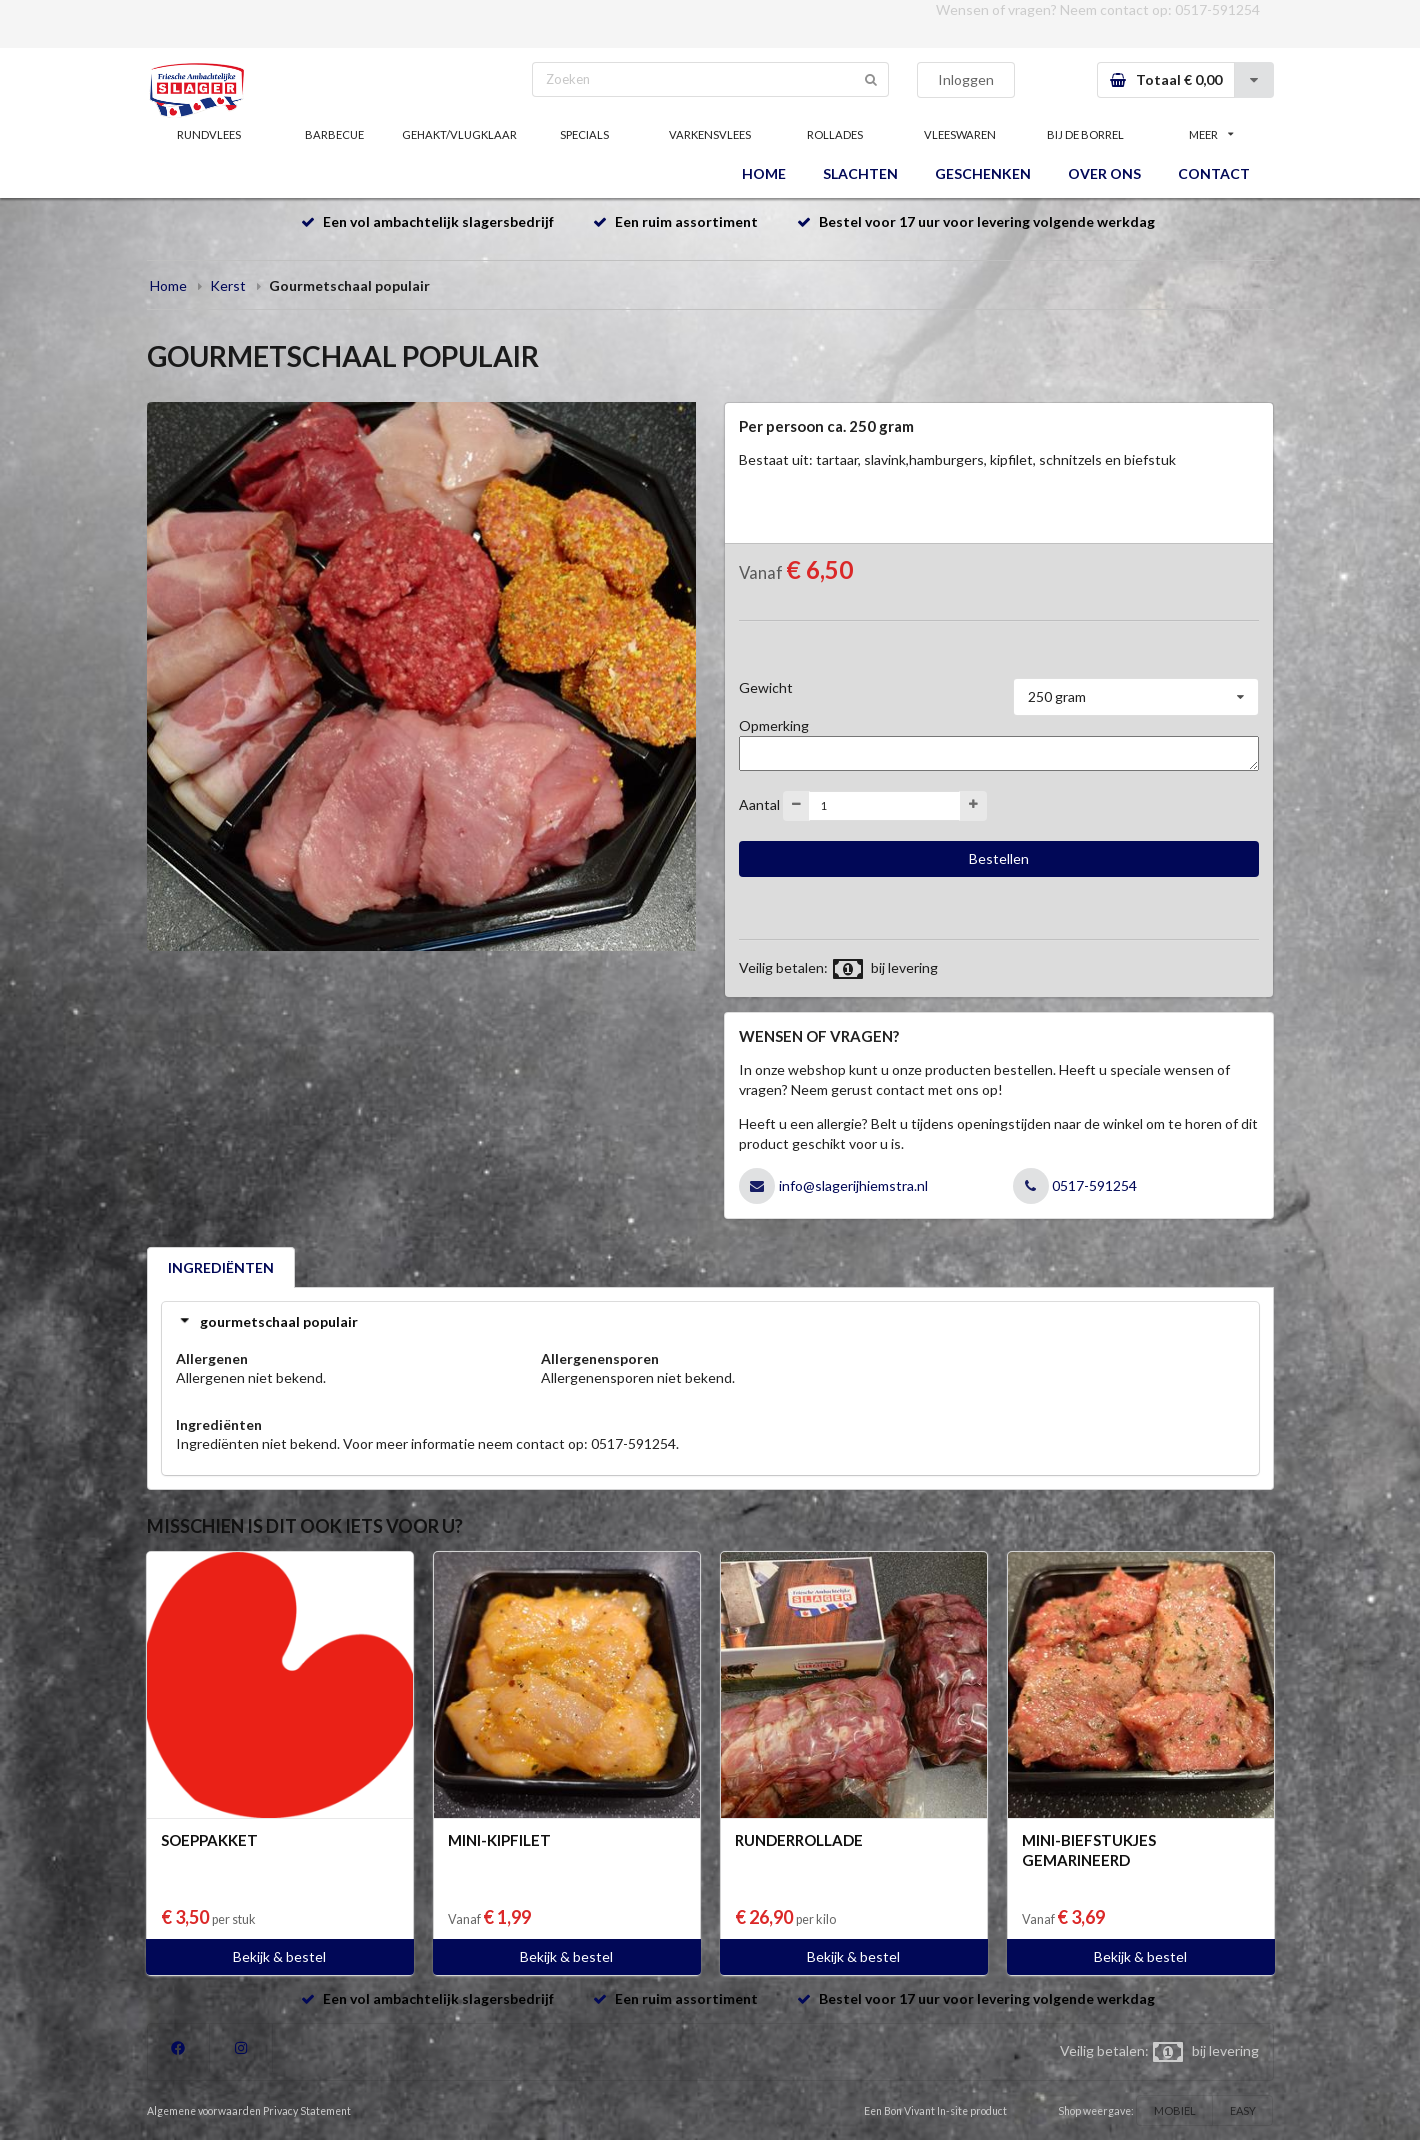 The height and width of the screenshot is (2140, 1420). I want to click on HOME, so click(764, 173).